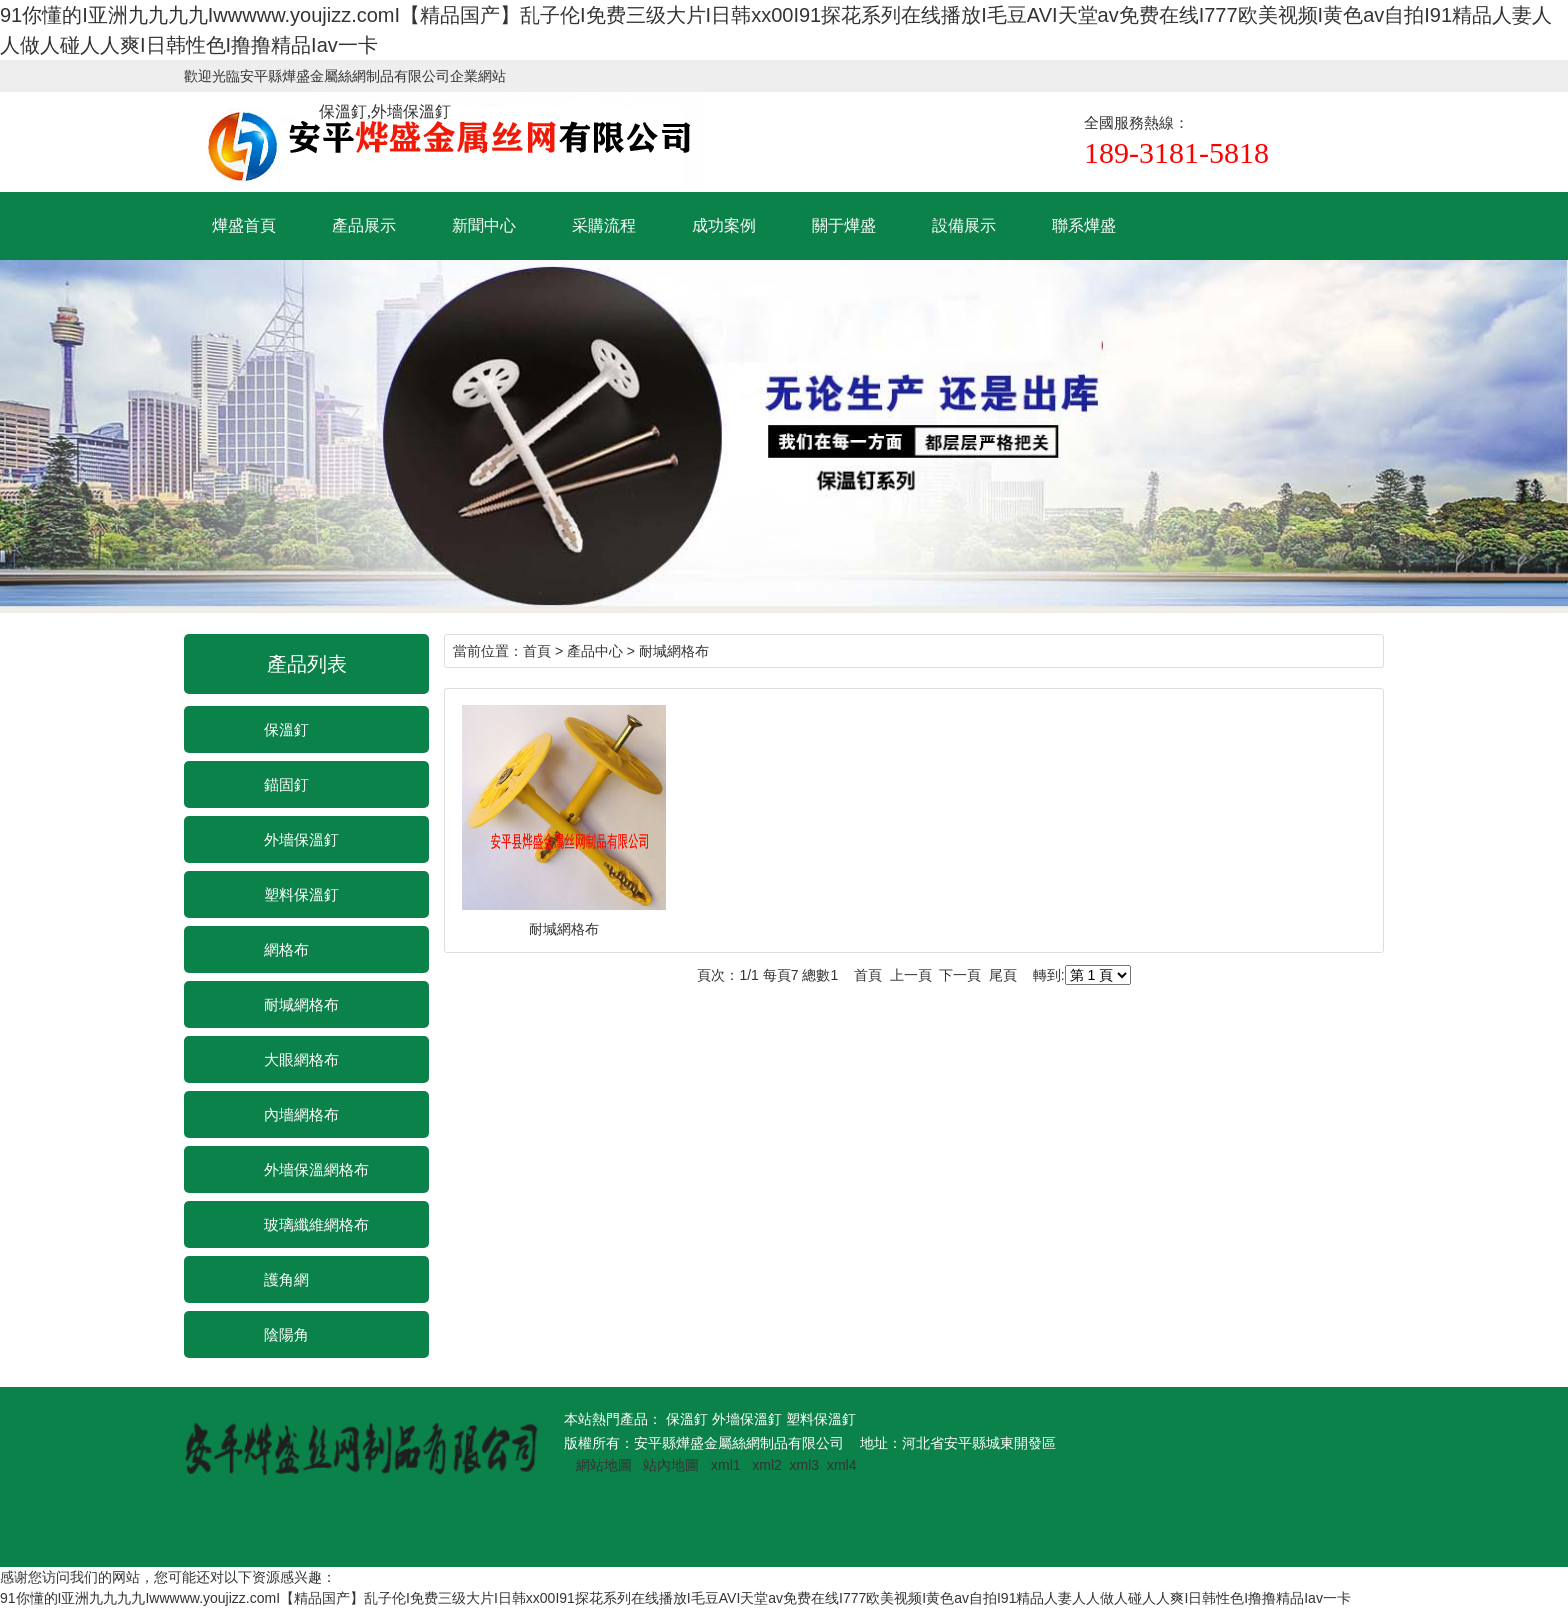 This screenshot has height=1609, width=1568. I want to click on 產品展示, so click(364, 225).